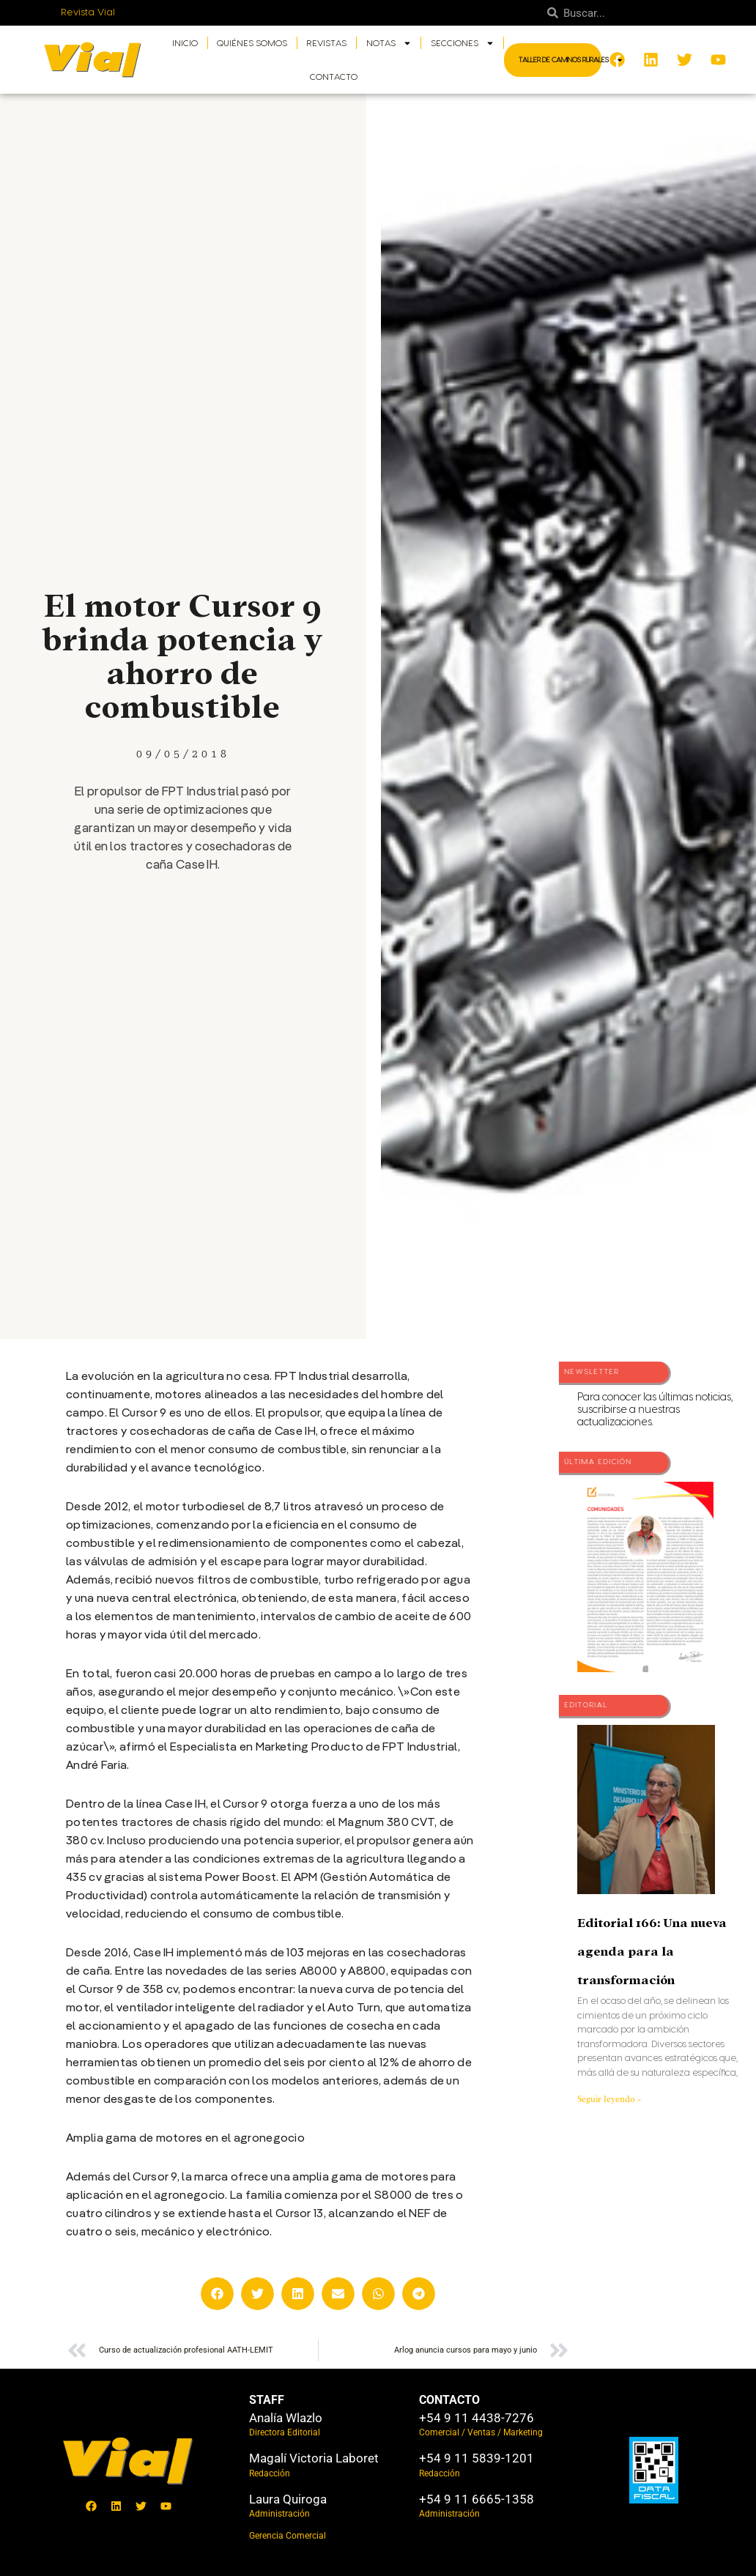 The image size is (756, 2576). Describe the element at coordinates (333, 77) in the screenshot. I see `Contacto` at that location.